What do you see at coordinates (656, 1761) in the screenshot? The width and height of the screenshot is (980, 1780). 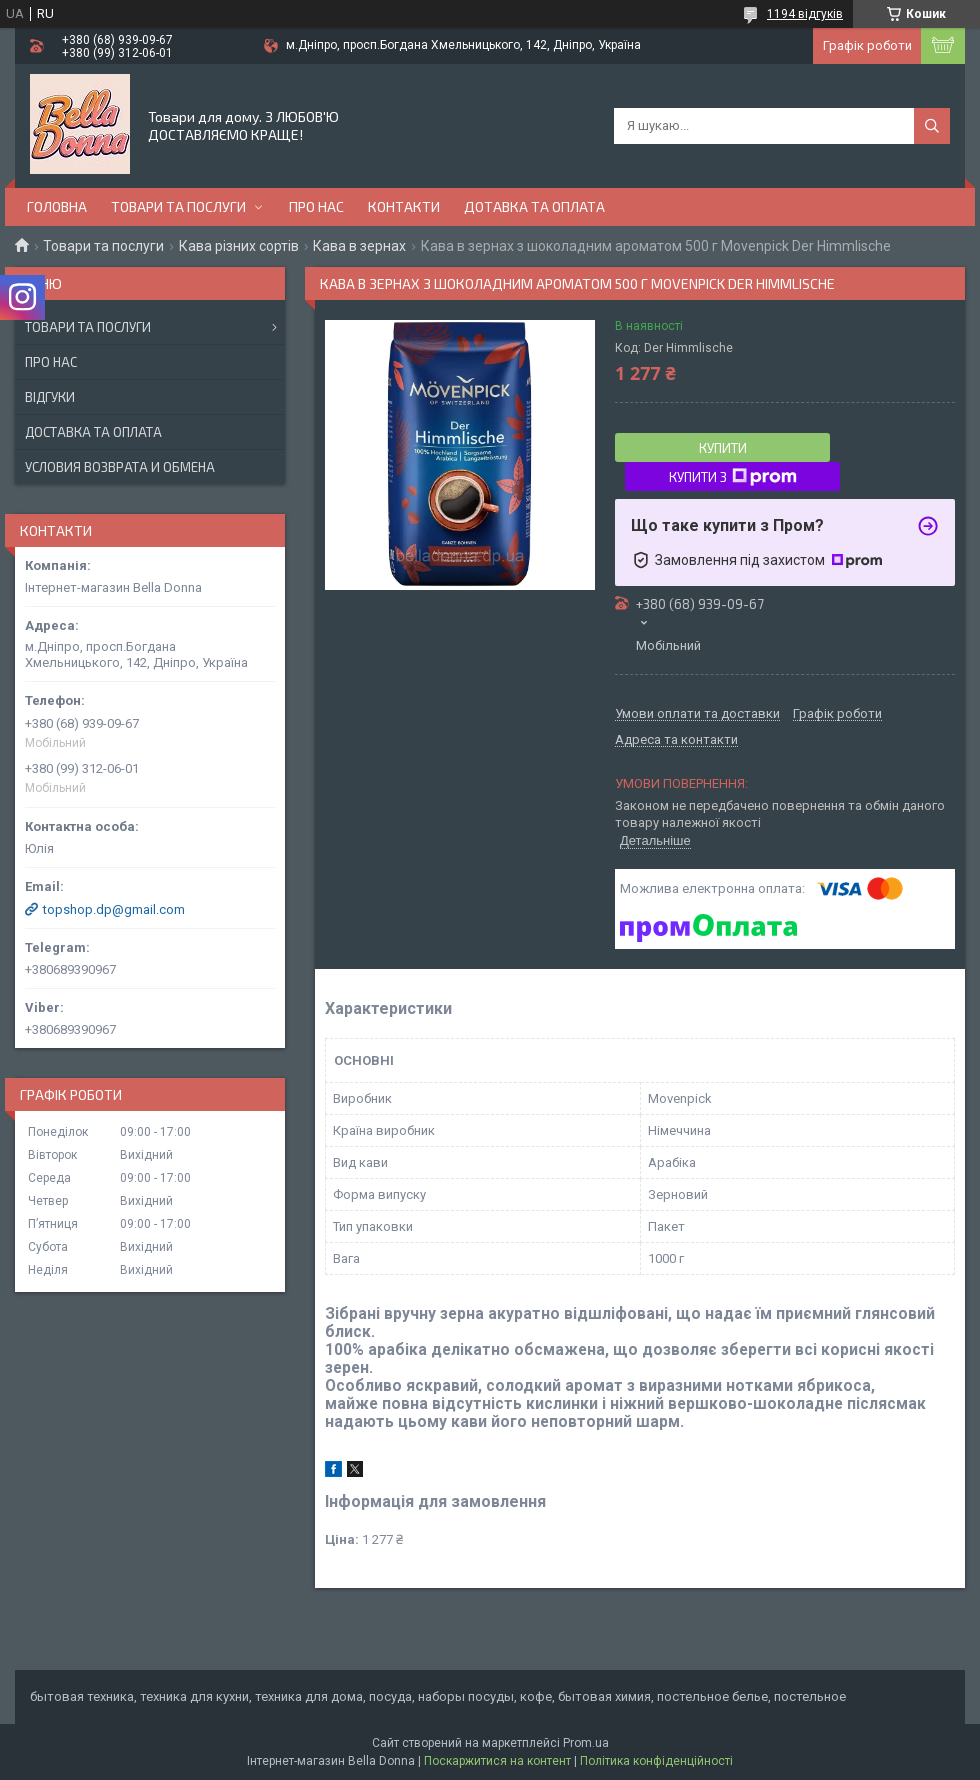 I see `Політика конфіденційності` at bounding box center [656, 1761].